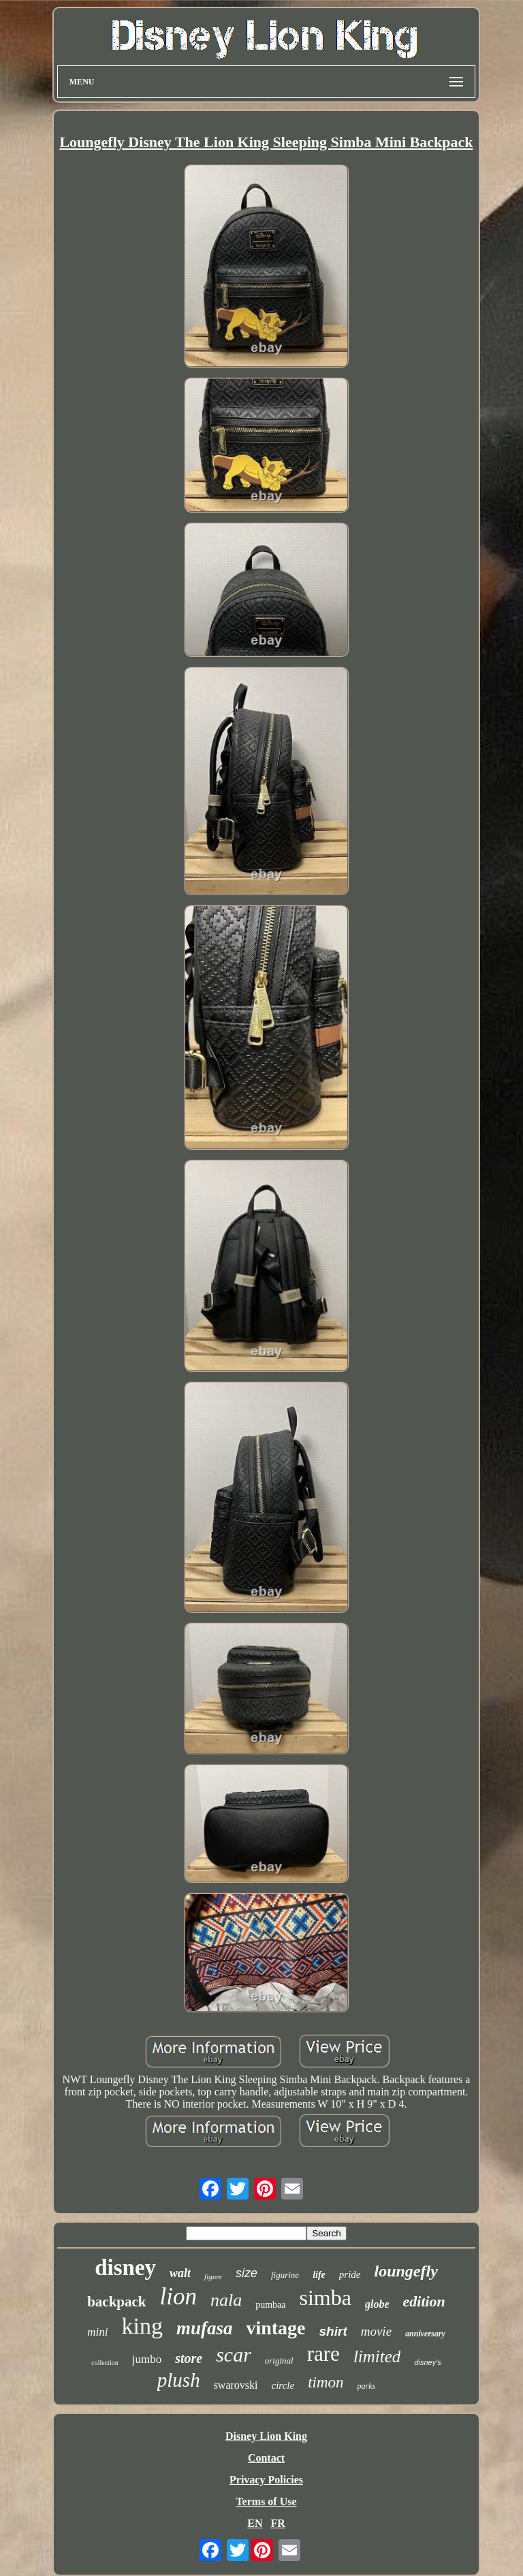 The height and width of the screenshot is (2576, 523). What do you see at coordinates (97, 2331) in the screenshot?
I see `mini` at bounding box center [97, 2331].